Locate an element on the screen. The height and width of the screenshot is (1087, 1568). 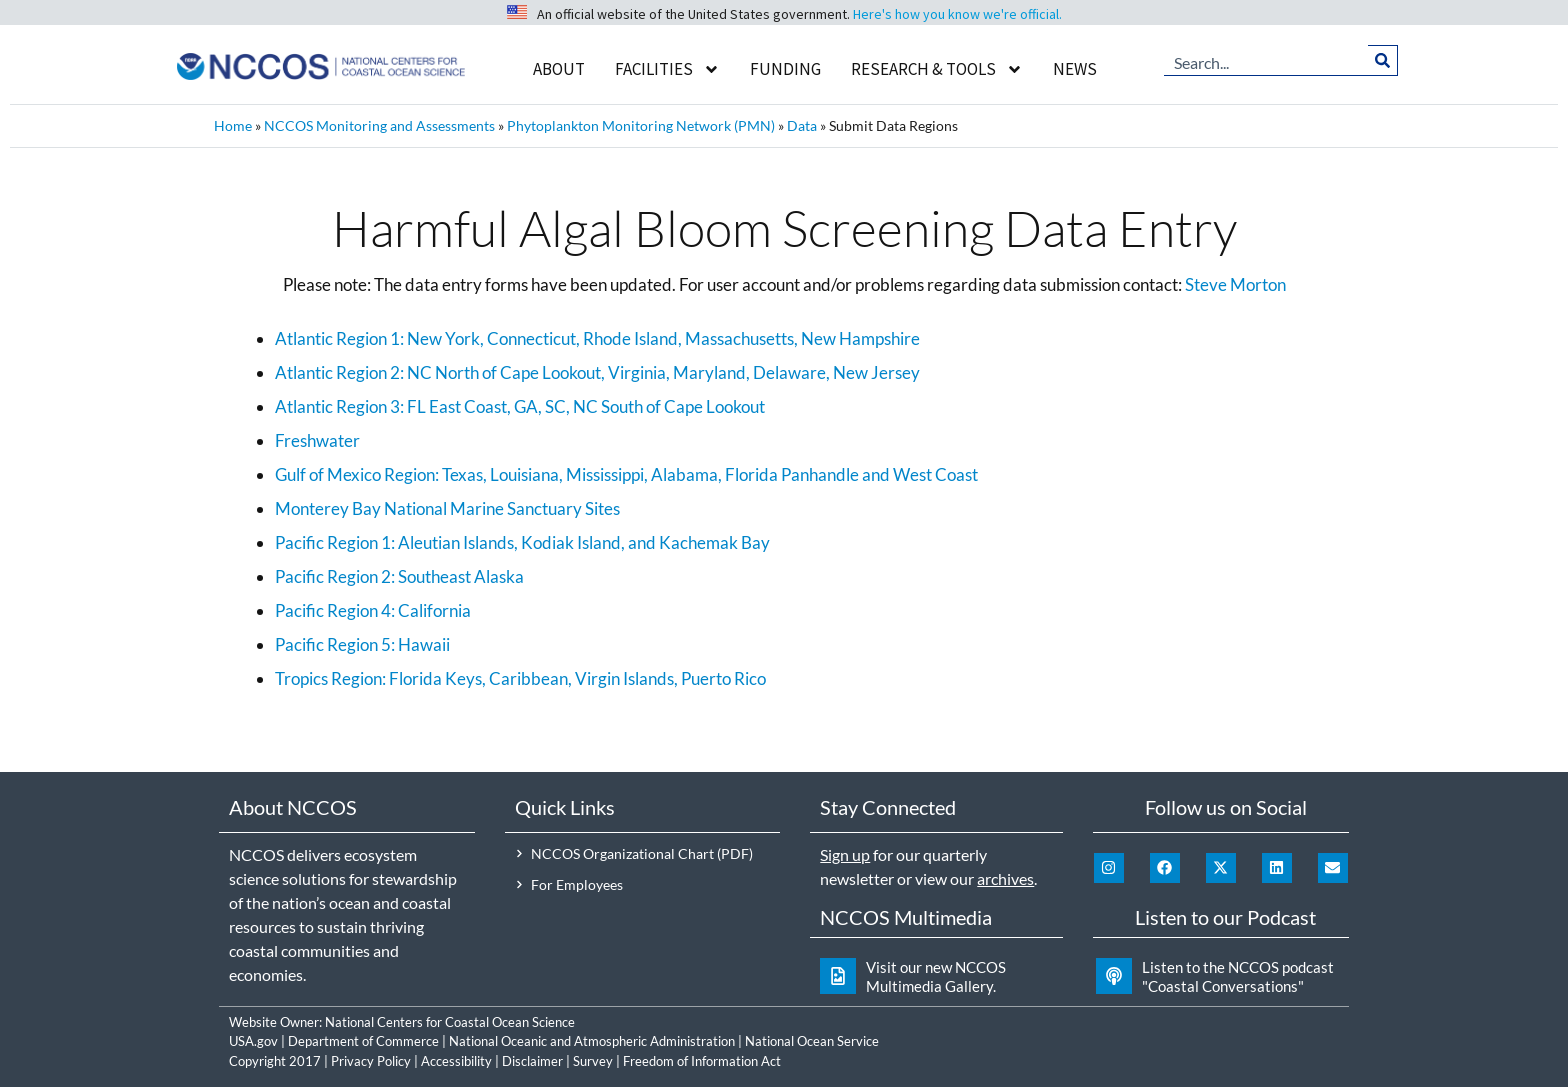
[combobox] is located at coordinates (1266, 60).